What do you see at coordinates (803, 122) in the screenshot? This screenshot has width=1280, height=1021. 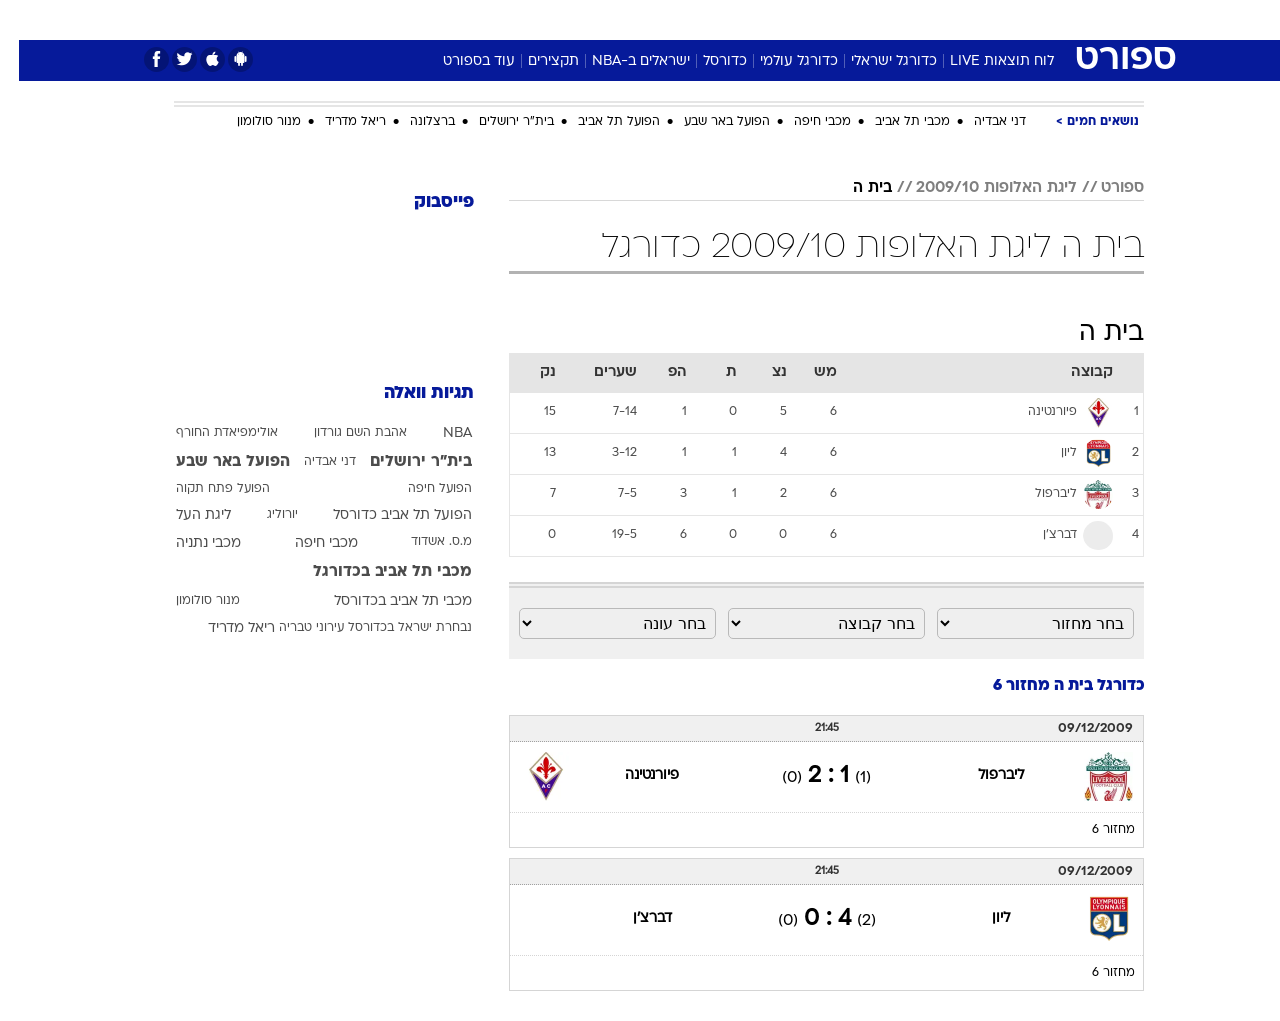 I see `מכבי חיפה` at bounding box center [803, 122].